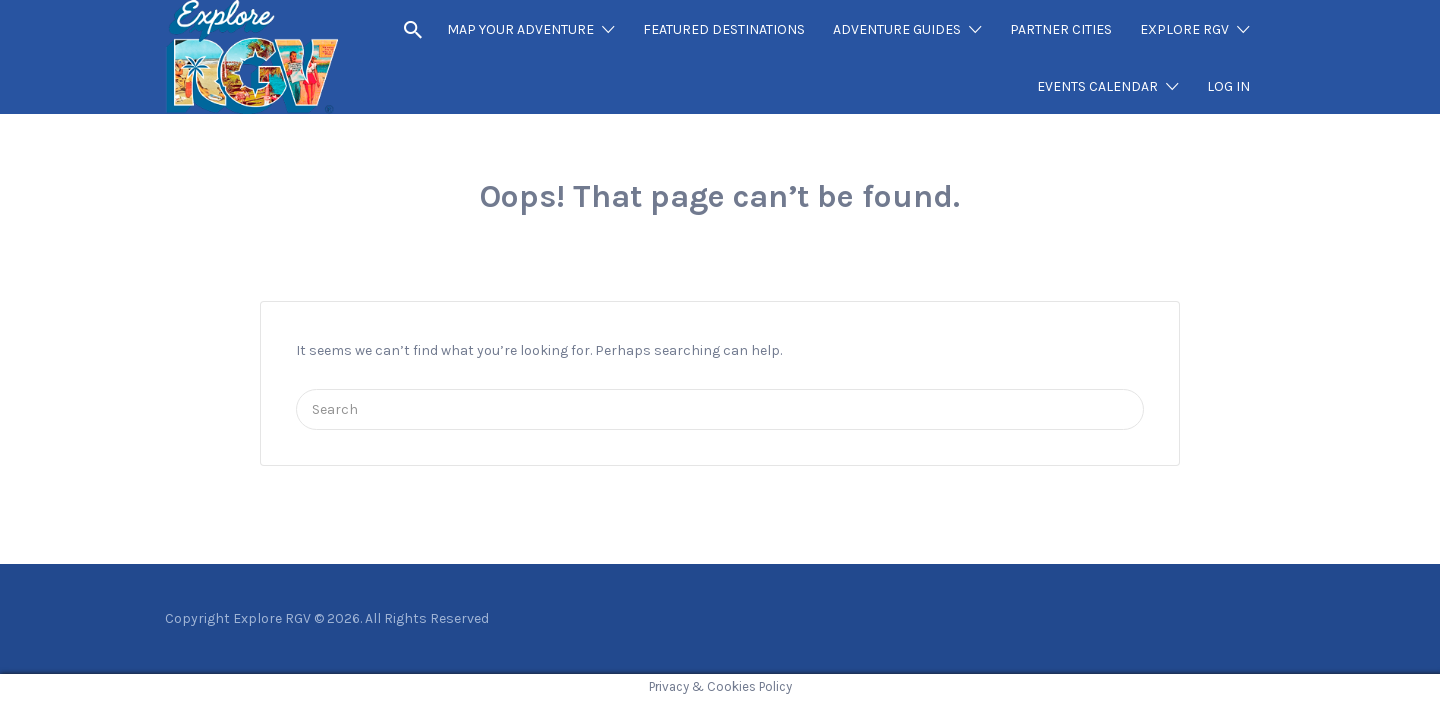 This screenshot has width=1440, height=720. I want to click on EXPLORE RGV, so click(1184, 29).